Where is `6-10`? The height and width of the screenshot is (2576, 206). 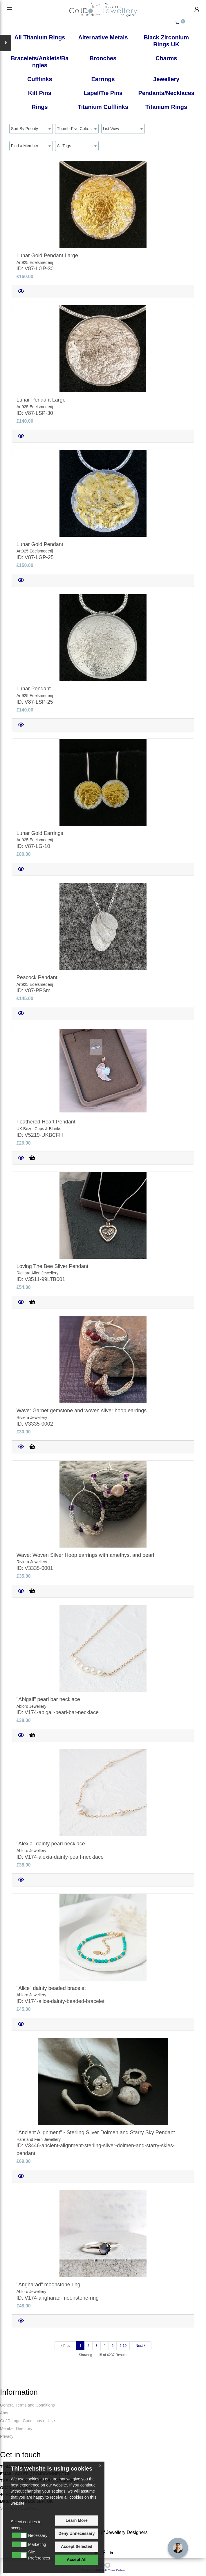
6-10 is located at coordinates (123, 2346).